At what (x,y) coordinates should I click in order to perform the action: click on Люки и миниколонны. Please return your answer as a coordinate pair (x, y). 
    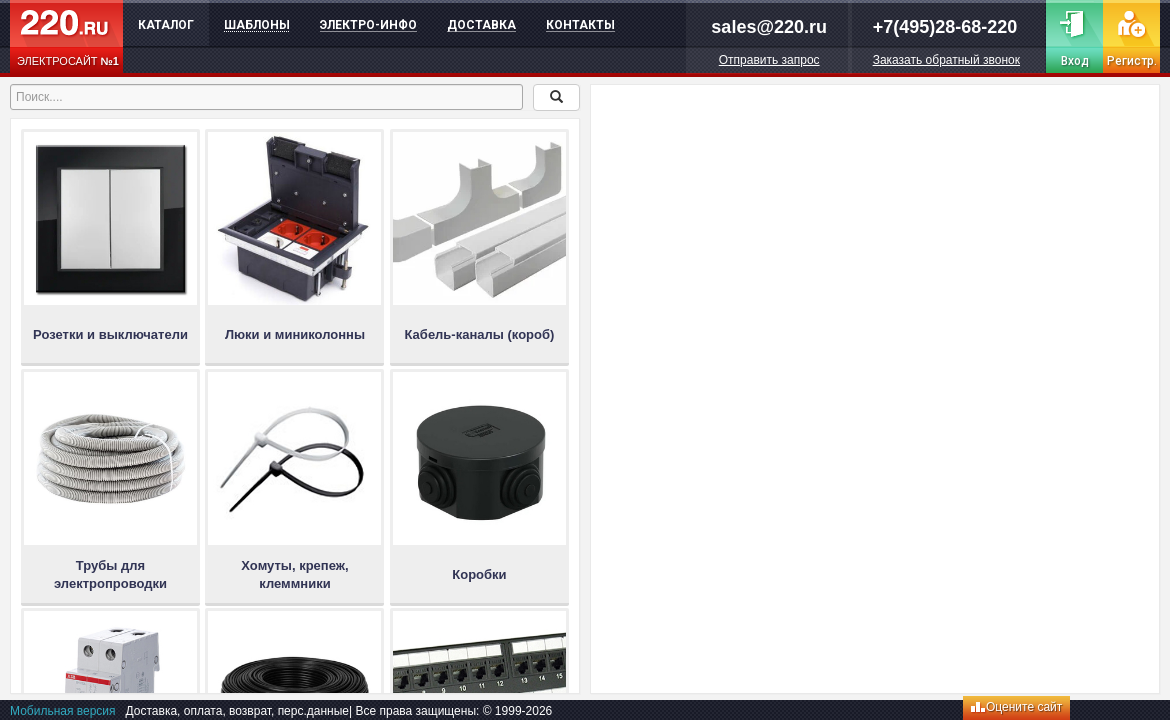
    Looking at the image, I should click on (295, 334).